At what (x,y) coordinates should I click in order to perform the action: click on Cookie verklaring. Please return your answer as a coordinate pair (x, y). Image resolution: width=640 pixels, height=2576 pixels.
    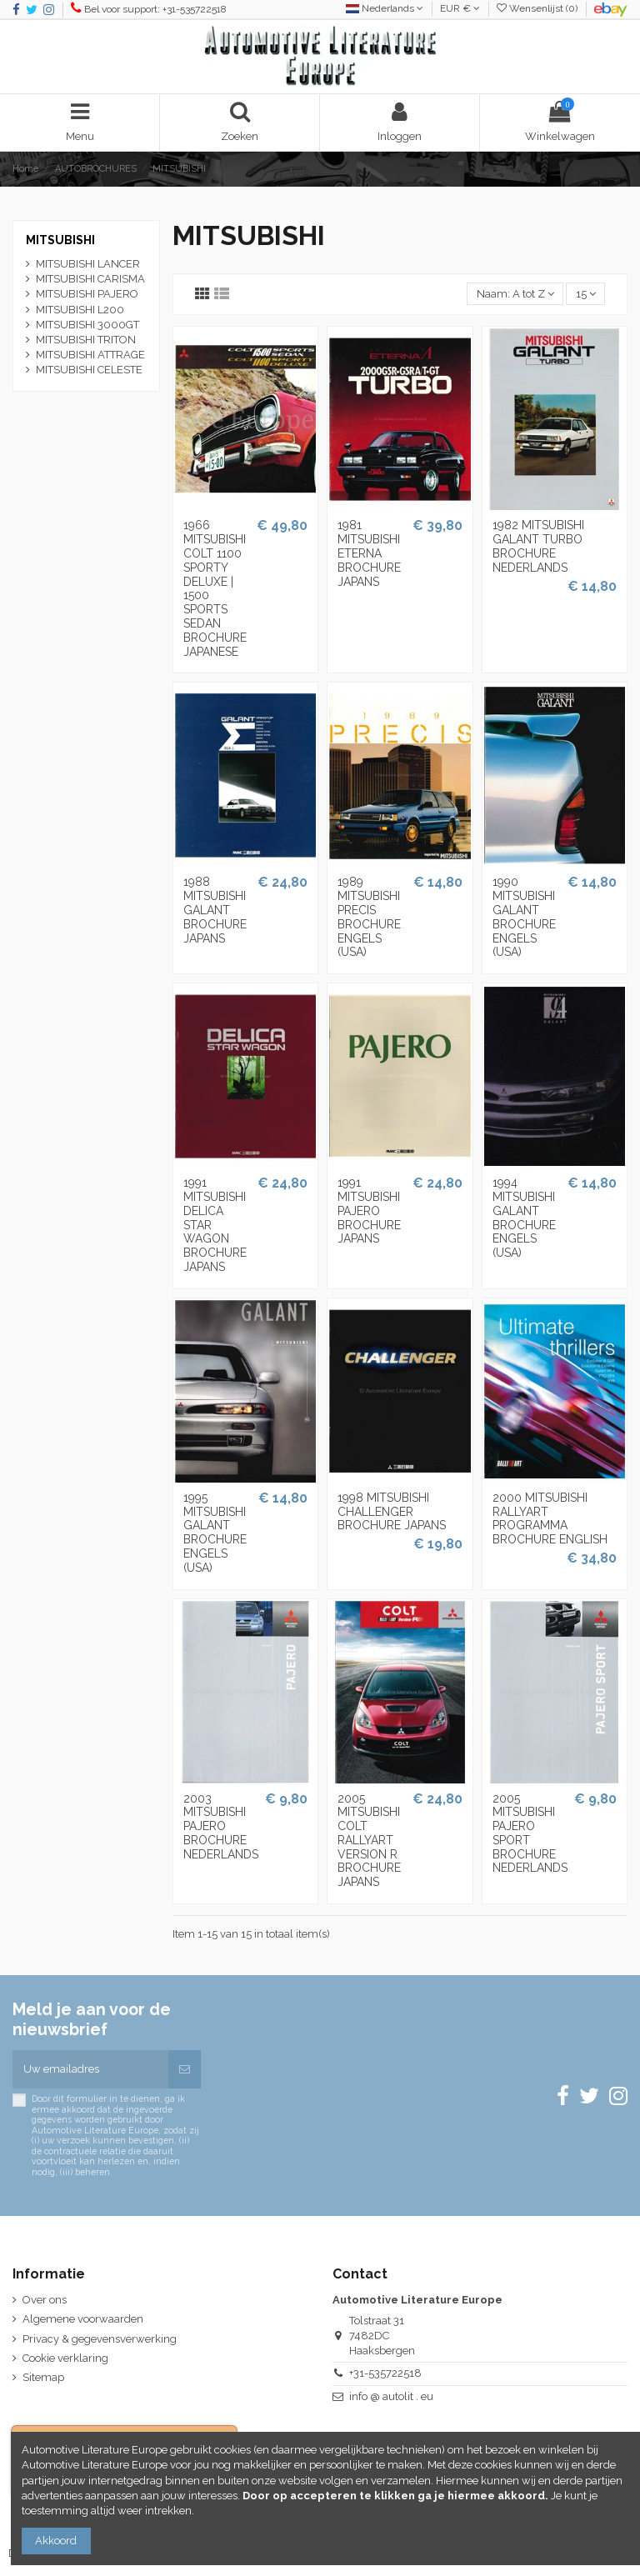
    Looking at the image, I should click on (65, 2358).